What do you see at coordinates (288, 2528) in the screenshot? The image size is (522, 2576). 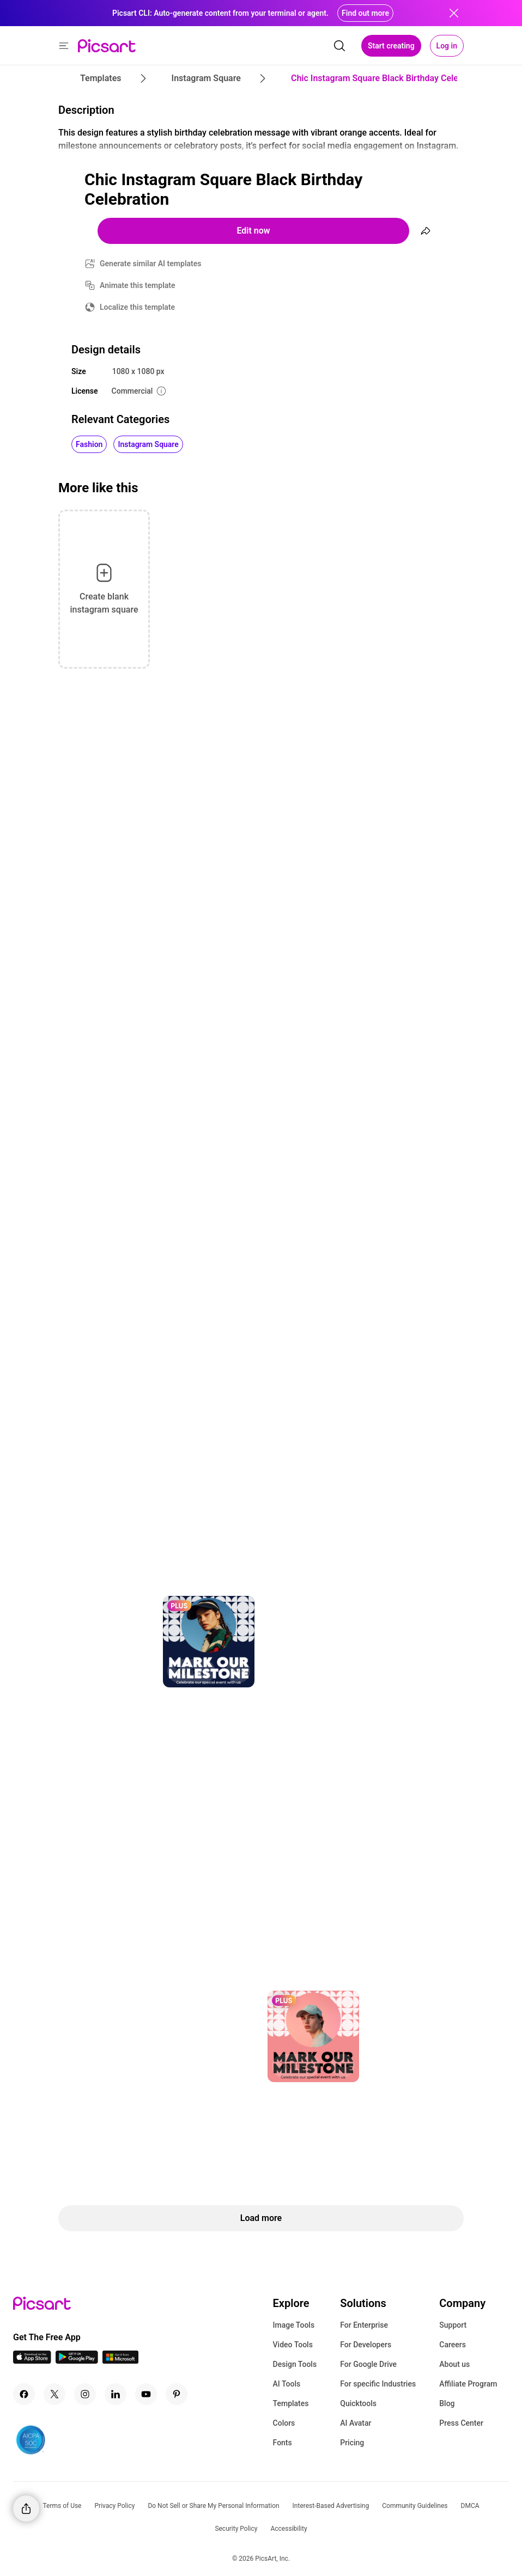 I see `Accessibility` at bounding box center [288, 2528].